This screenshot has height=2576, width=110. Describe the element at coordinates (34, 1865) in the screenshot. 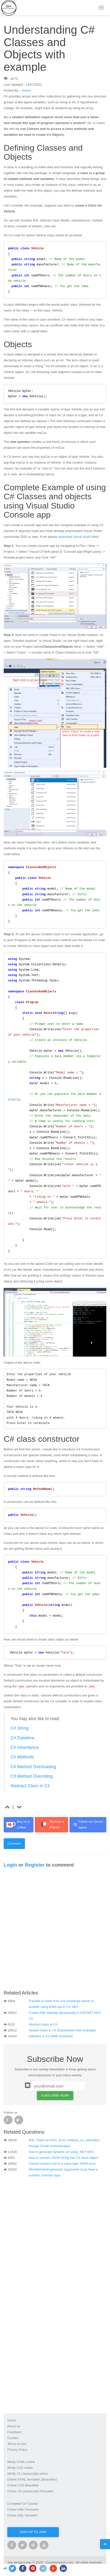

I see `Register` at that location.